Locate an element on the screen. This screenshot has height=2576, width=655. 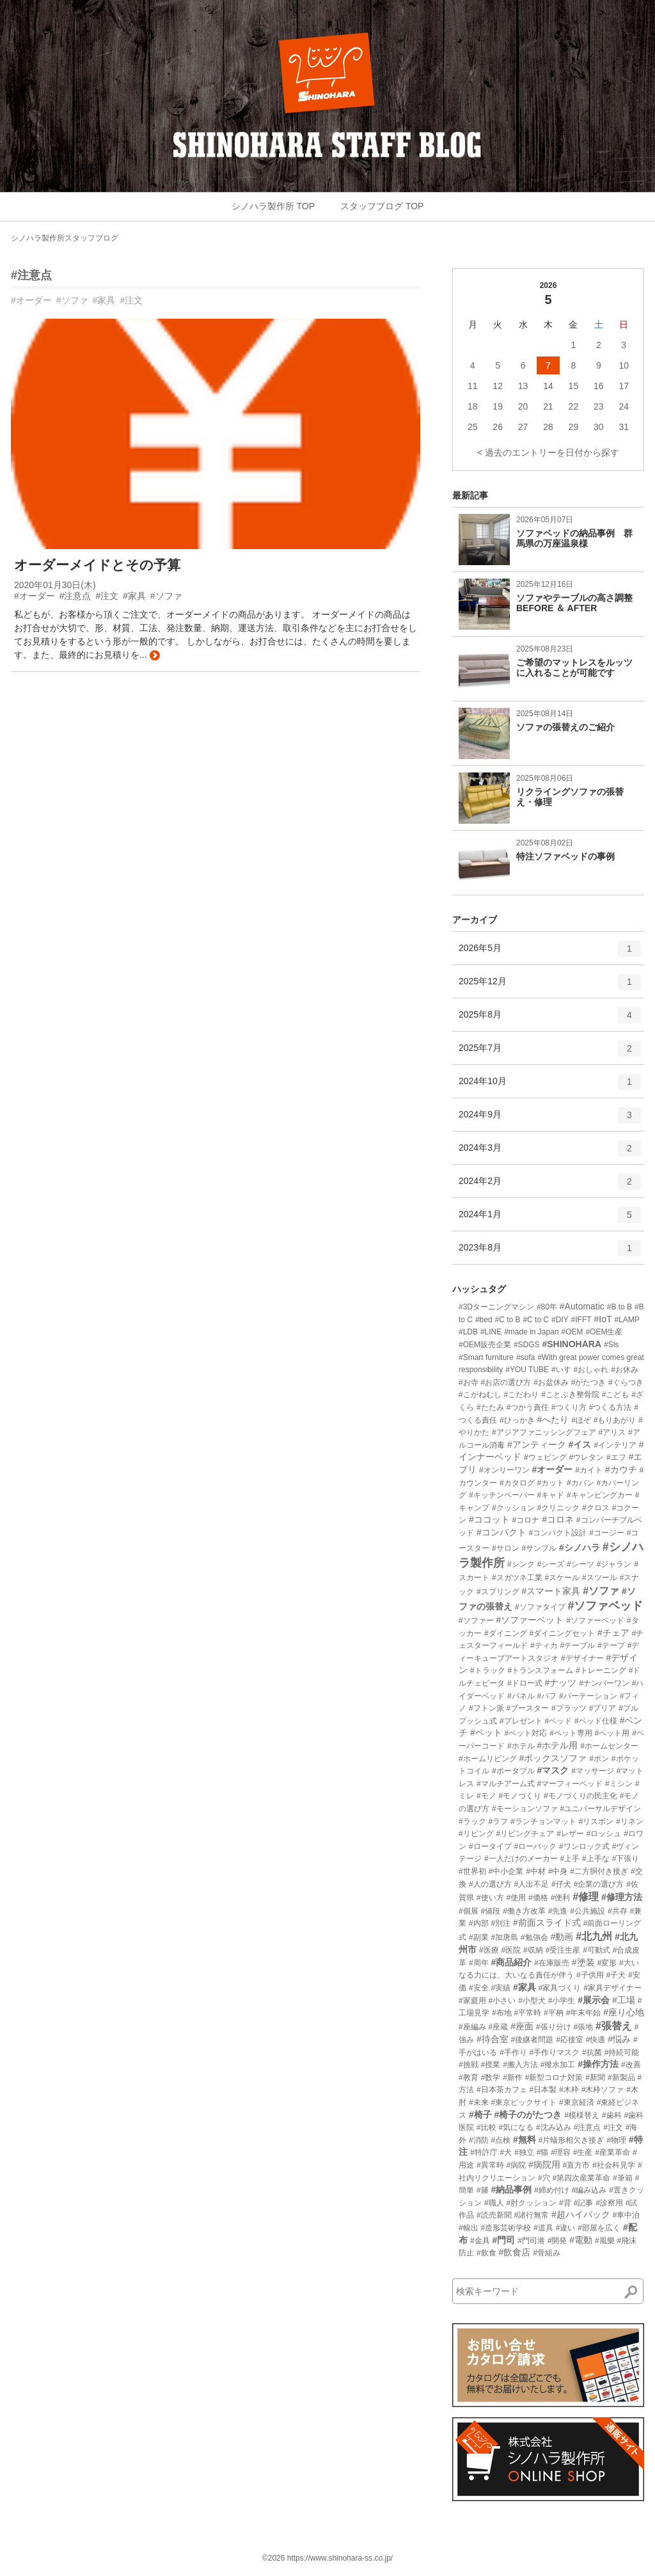
#籐 is located at coordinates (483, 2190).